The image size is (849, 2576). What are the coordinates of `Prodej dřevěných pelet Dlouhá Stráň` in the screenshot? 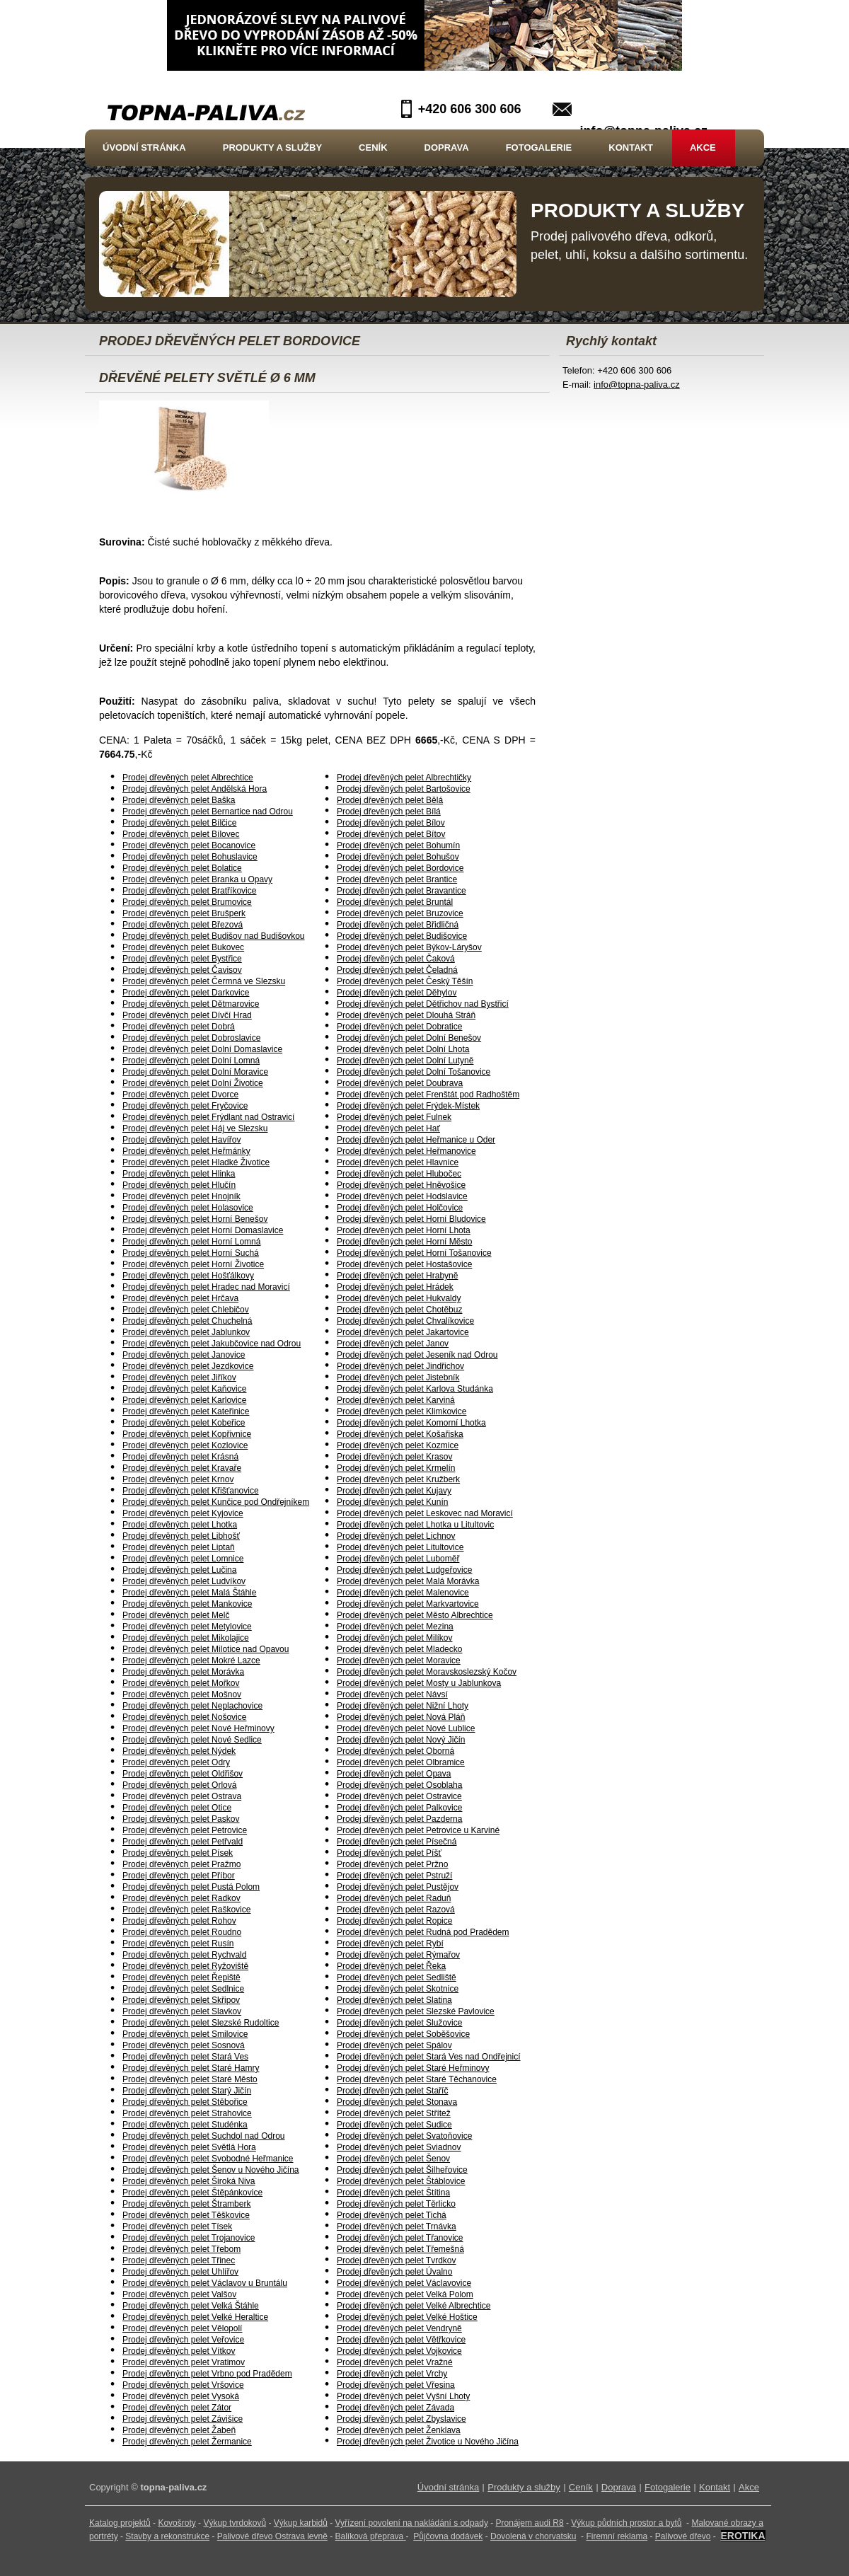 It's located at (406, 1015).